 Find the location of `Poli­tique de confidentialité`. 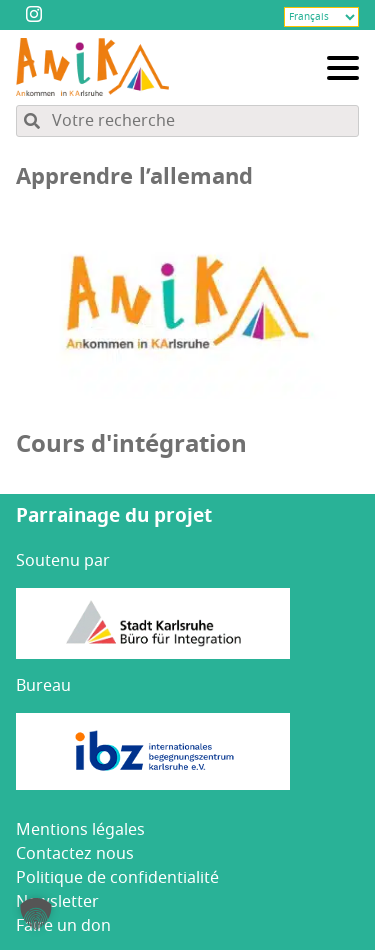

Poli­tique de confidentialité is located at coordinates (117, 878).